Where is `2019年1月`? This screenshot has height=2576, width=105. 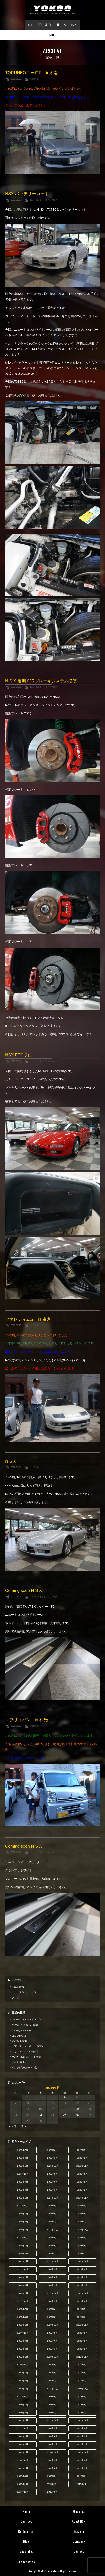
2019年1月 is located at coordinates (22, 2388).